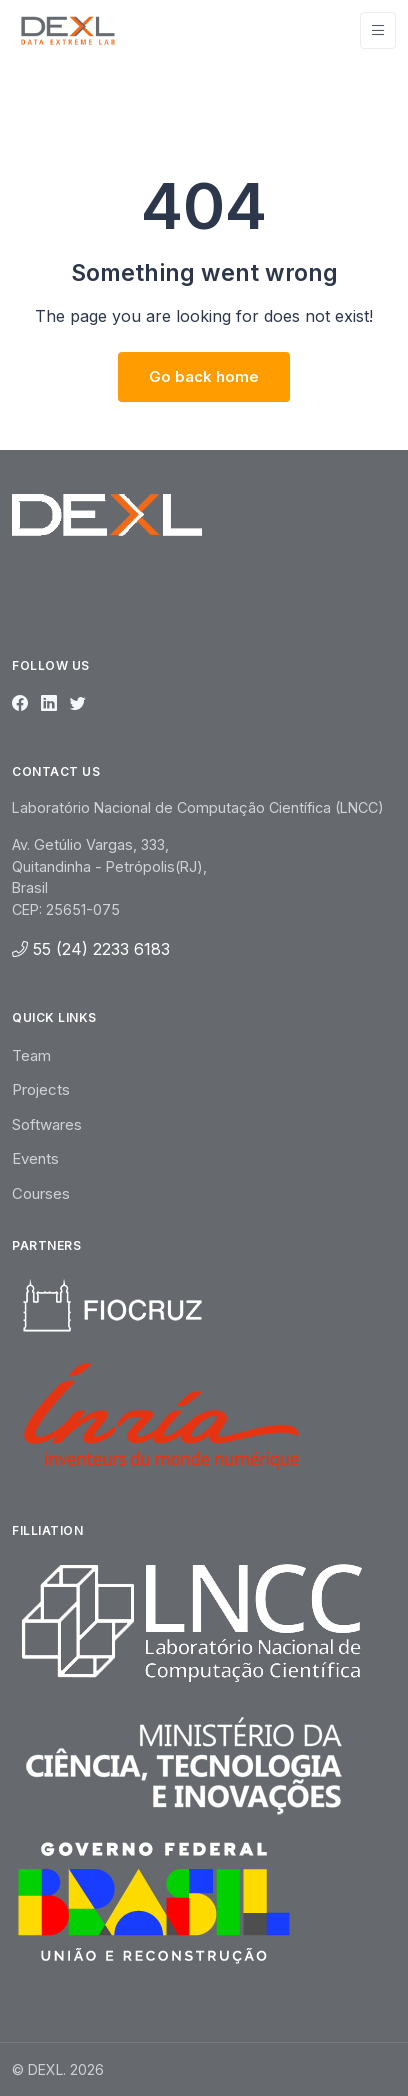 The image size is (408, 2096). What do you see at coordinates (378, 30) in the screenshot?
I see `[Toggle navigation]` at bounding box center [378, 30].